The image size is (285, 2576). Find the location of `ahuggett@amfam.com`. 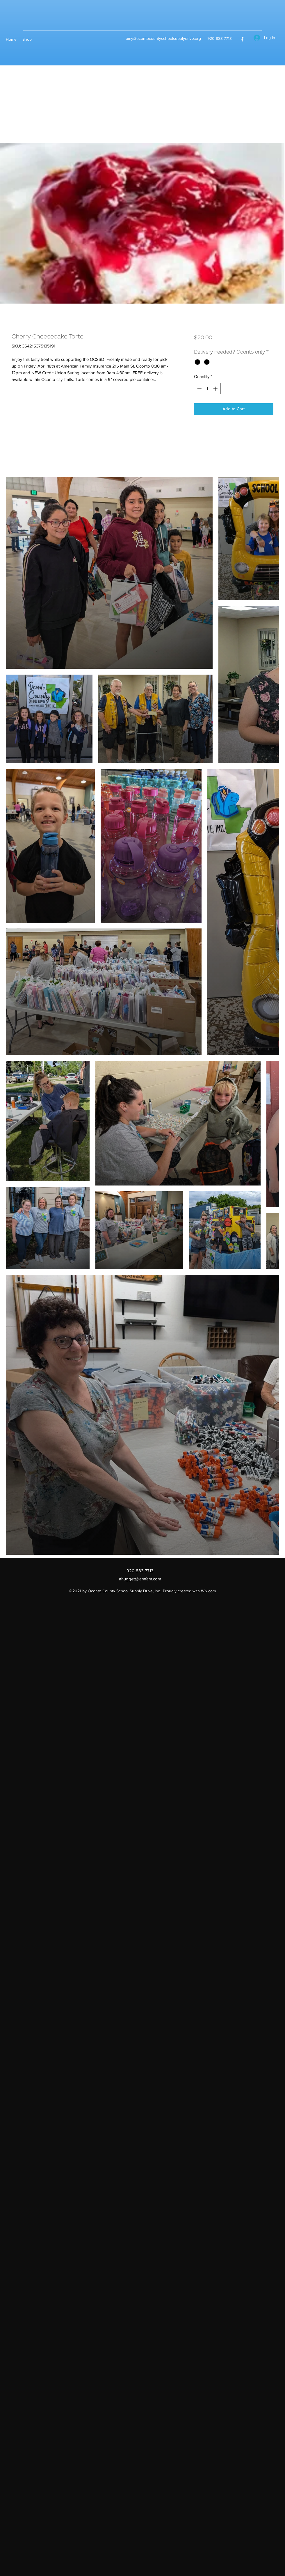

ahuggett@amfam.com is located at coordinates (140, 1578).